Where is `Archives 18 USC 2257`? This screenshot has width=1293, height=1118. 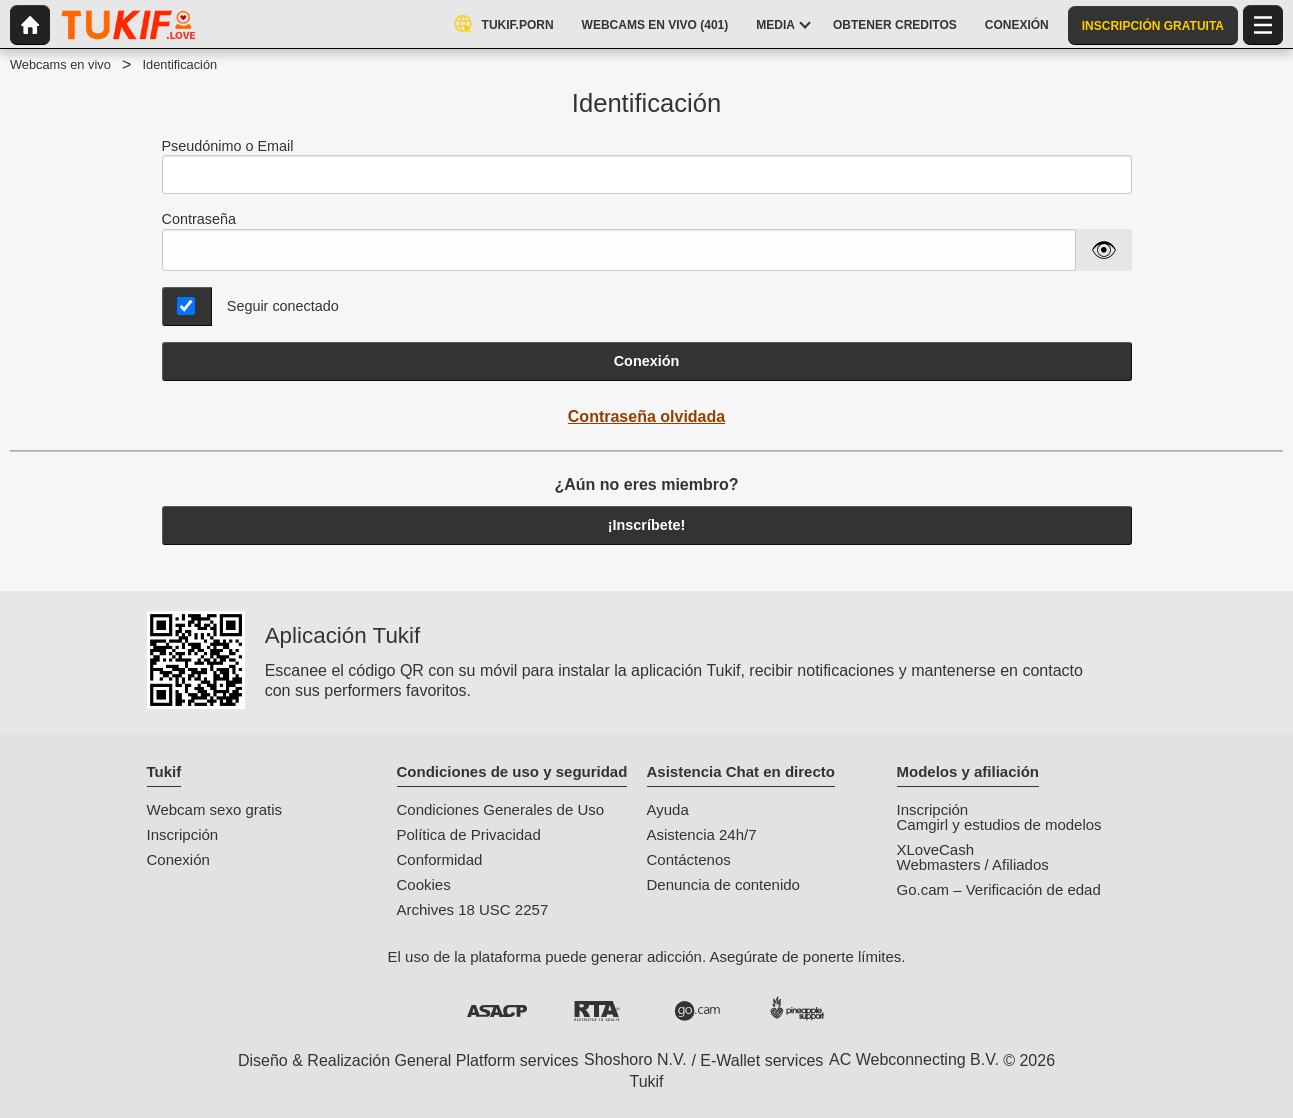 Archives 18 USC 2257 is located at coordinates (473, 909).